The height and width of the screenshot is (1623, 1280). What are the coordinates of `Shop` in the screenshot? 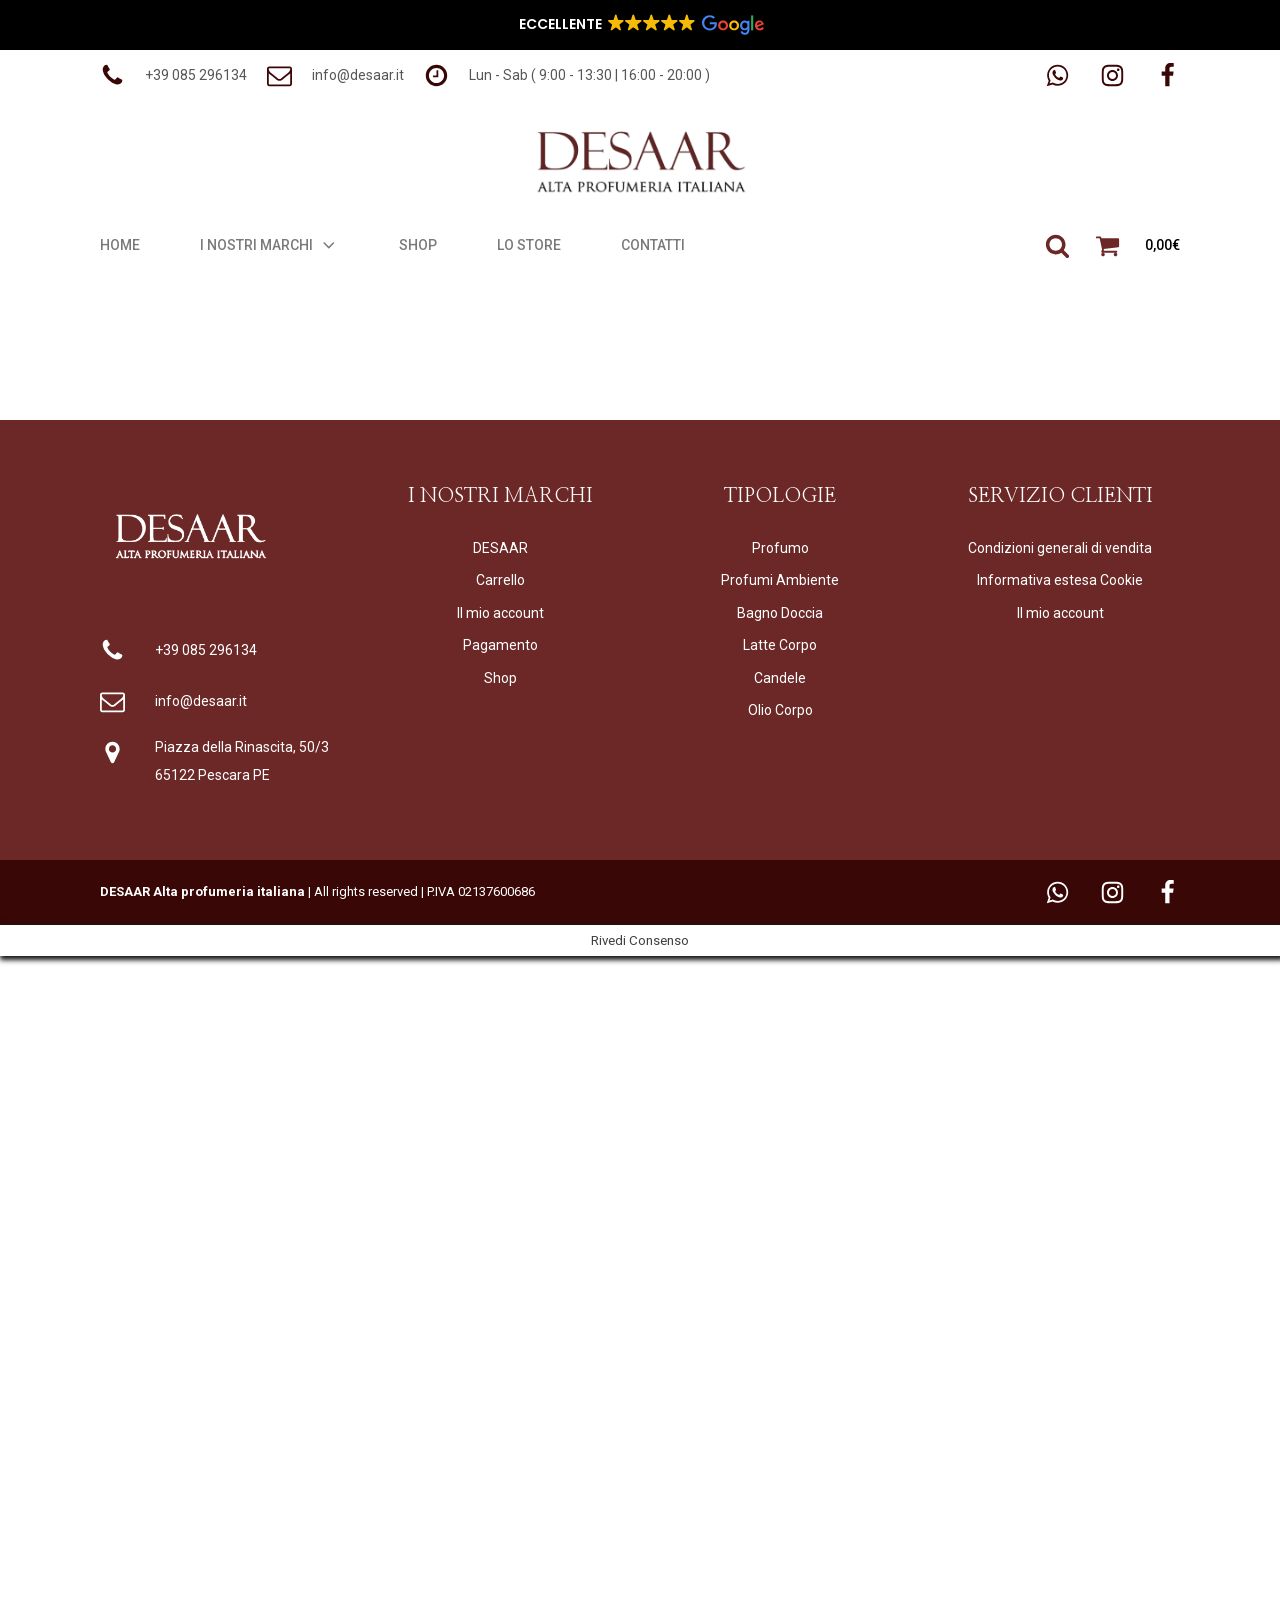 It's located at (418, 245).